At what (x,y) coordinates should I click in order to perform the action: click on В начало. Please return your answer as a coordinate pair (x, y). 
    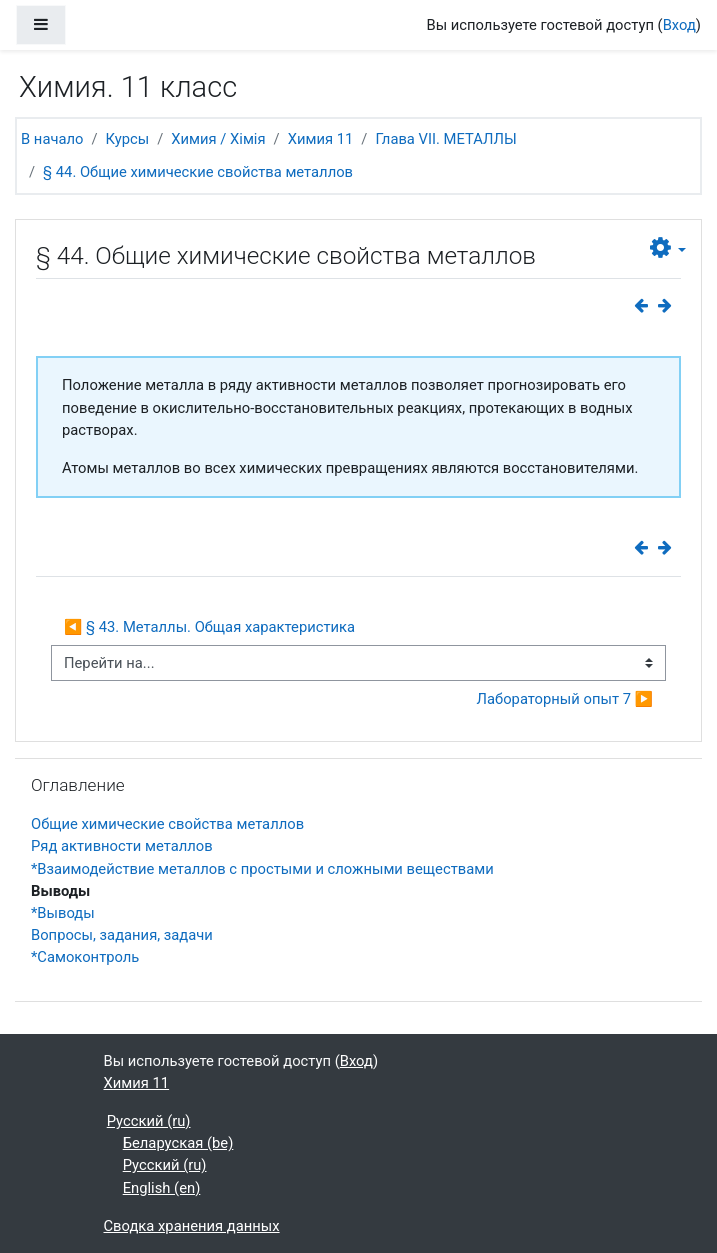
    Looking at the image, I should click on (52, 139).